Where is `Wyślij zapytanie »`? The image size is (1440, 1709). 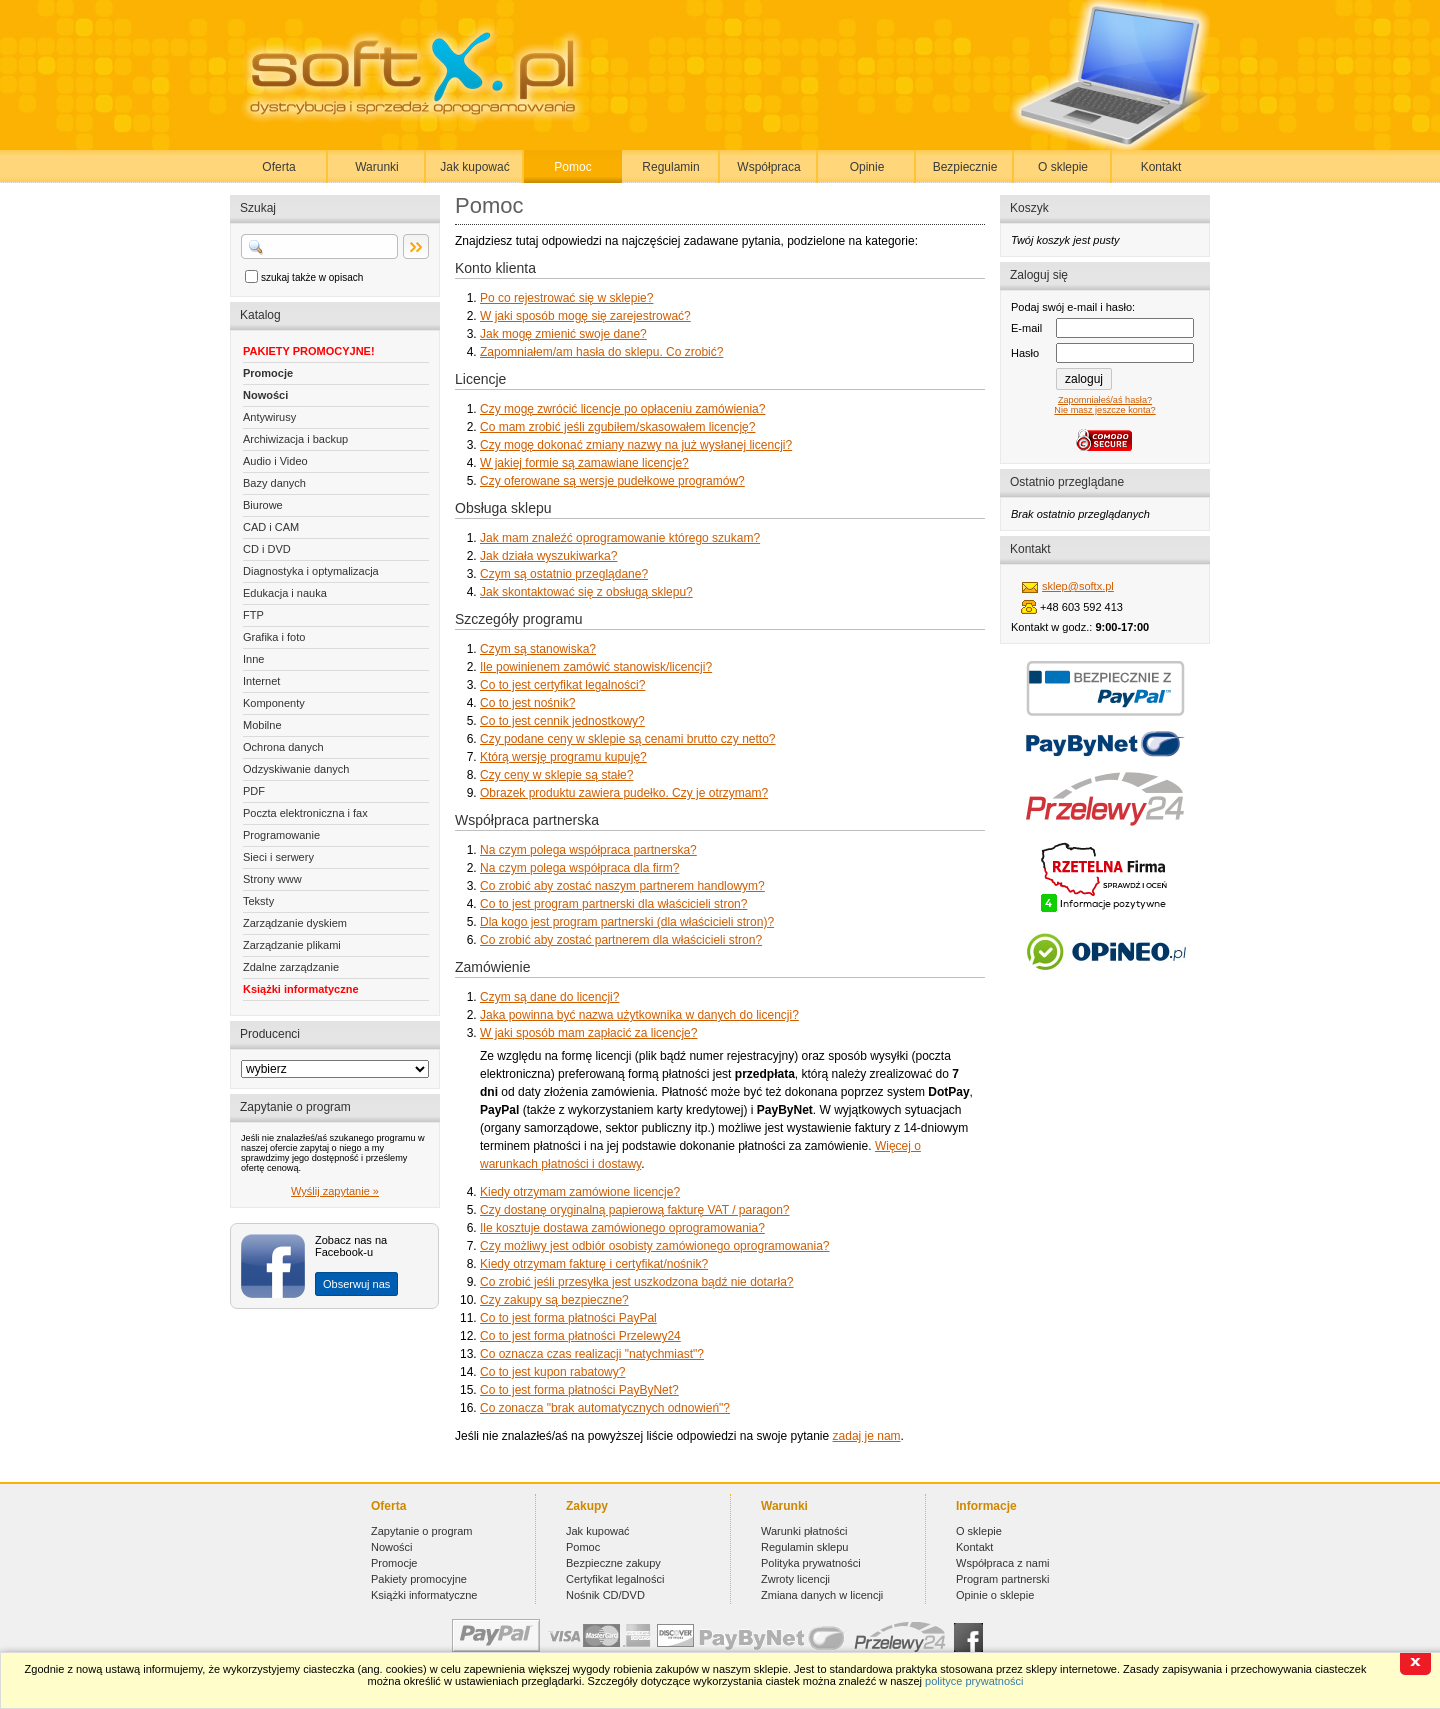 Wyślij zapytanie » is located at coordinates (335, 1191).